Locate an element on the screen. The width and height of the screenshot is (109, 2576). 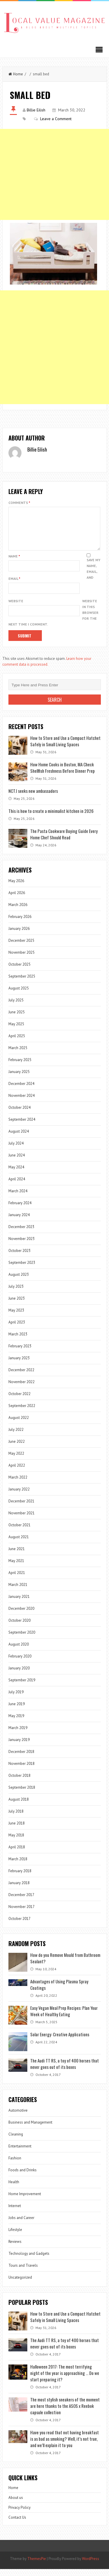
Cleaning is located at coordinates (15, 2141).